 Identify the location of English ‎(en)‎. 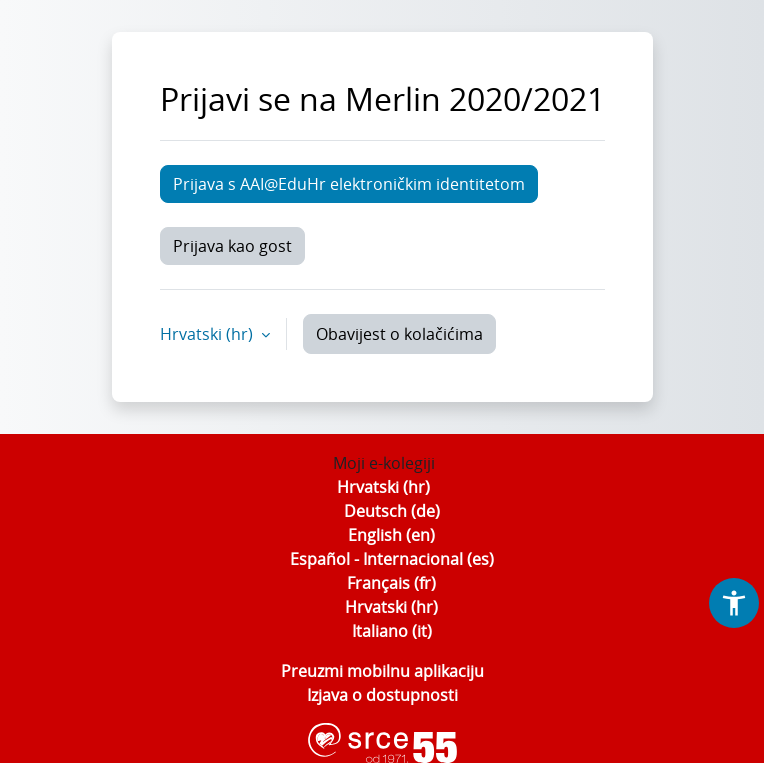
(391, 535).